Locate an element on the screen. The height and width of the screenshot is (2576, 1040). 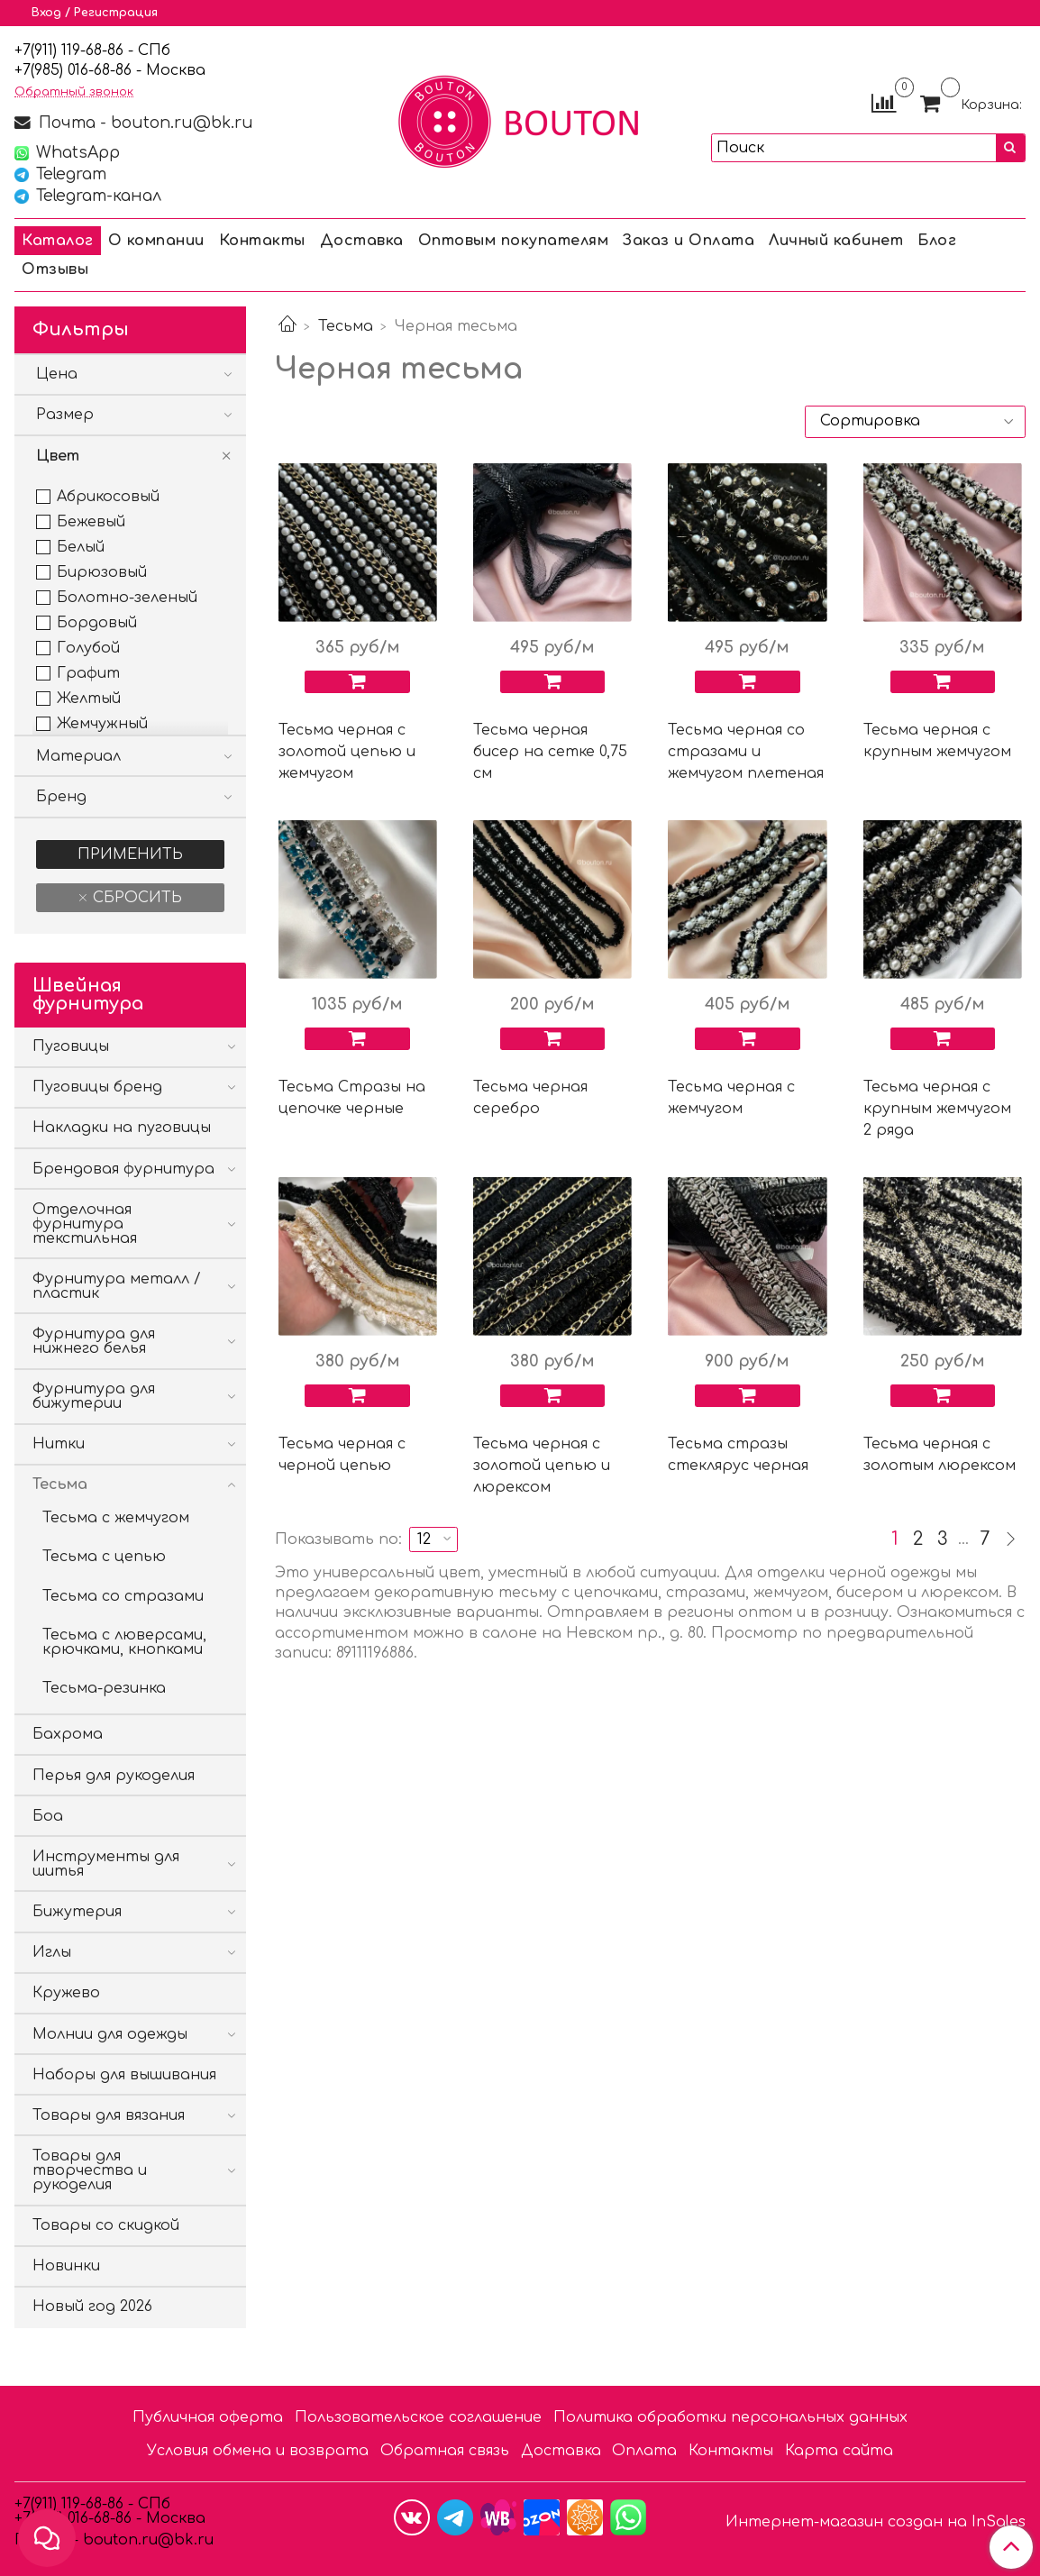
85) 016-68-86 is located at coordinates (87, 70).